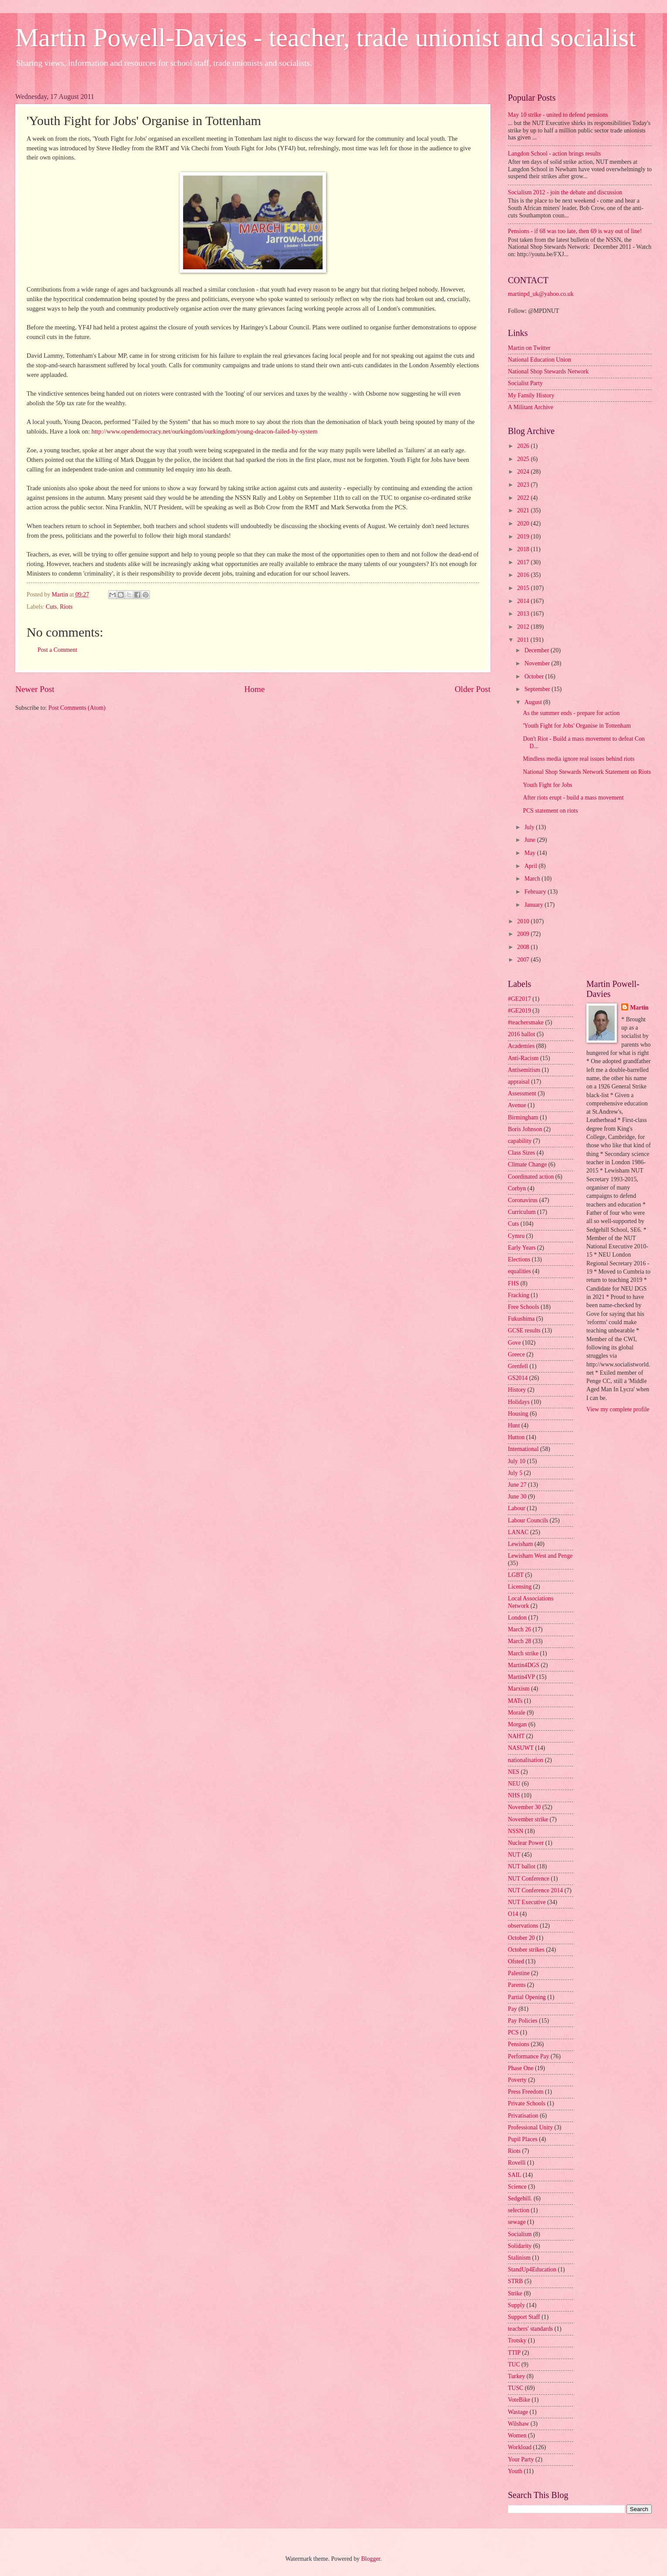  I want to click on Housing, so click(518, 1413).